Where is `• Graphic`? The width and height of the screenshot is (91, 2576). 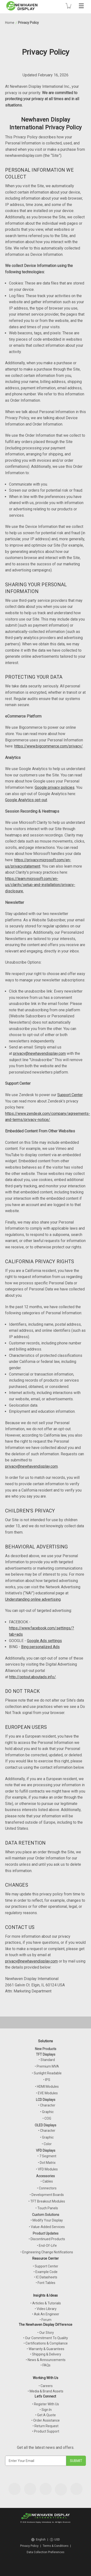
• Graphic is located at coordinates (47, 2112).